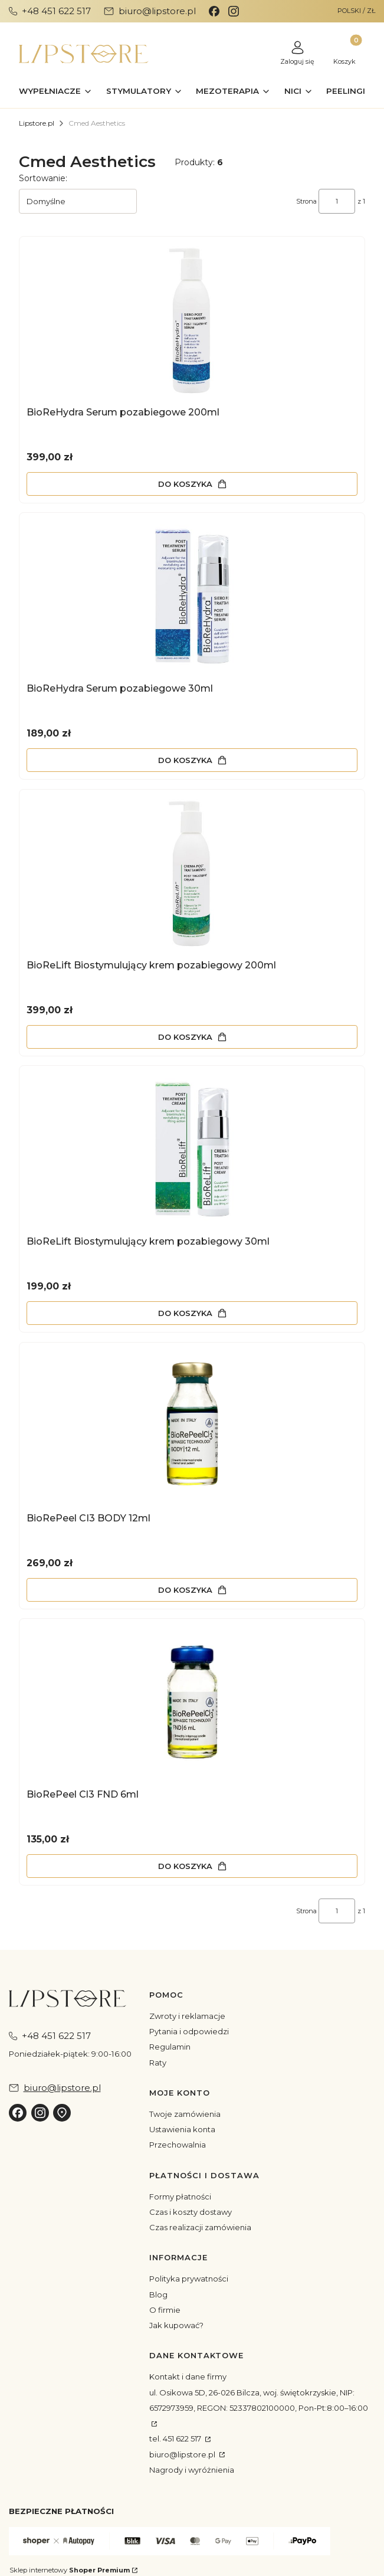 This screenshot has height=2576, width=384. What do you see at coordinates (189, 2031) in the screenshot?
I see `Pytania i odpowiedzi` at bounding box center [189, 2031].